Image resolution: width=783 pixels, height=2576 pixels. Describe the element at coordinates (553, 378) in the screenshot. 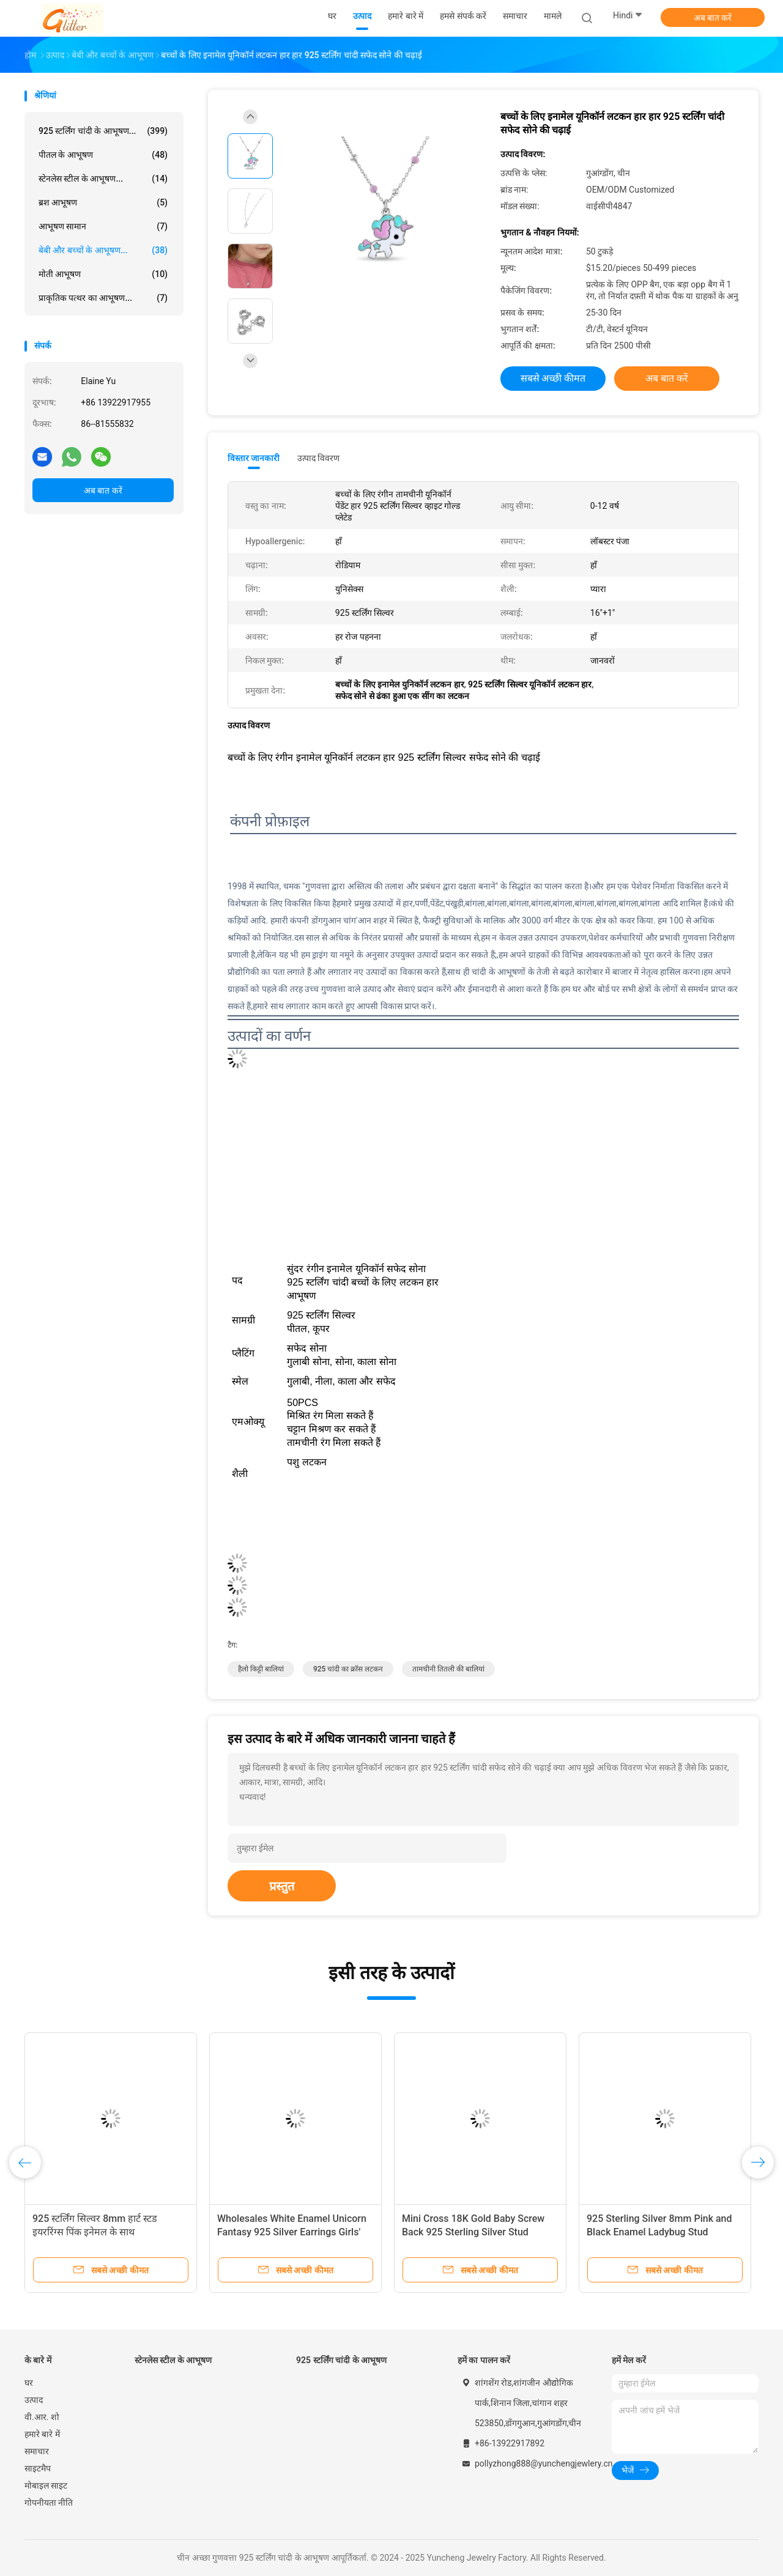

I see `सबसे अच्छी कीमत` at that location.